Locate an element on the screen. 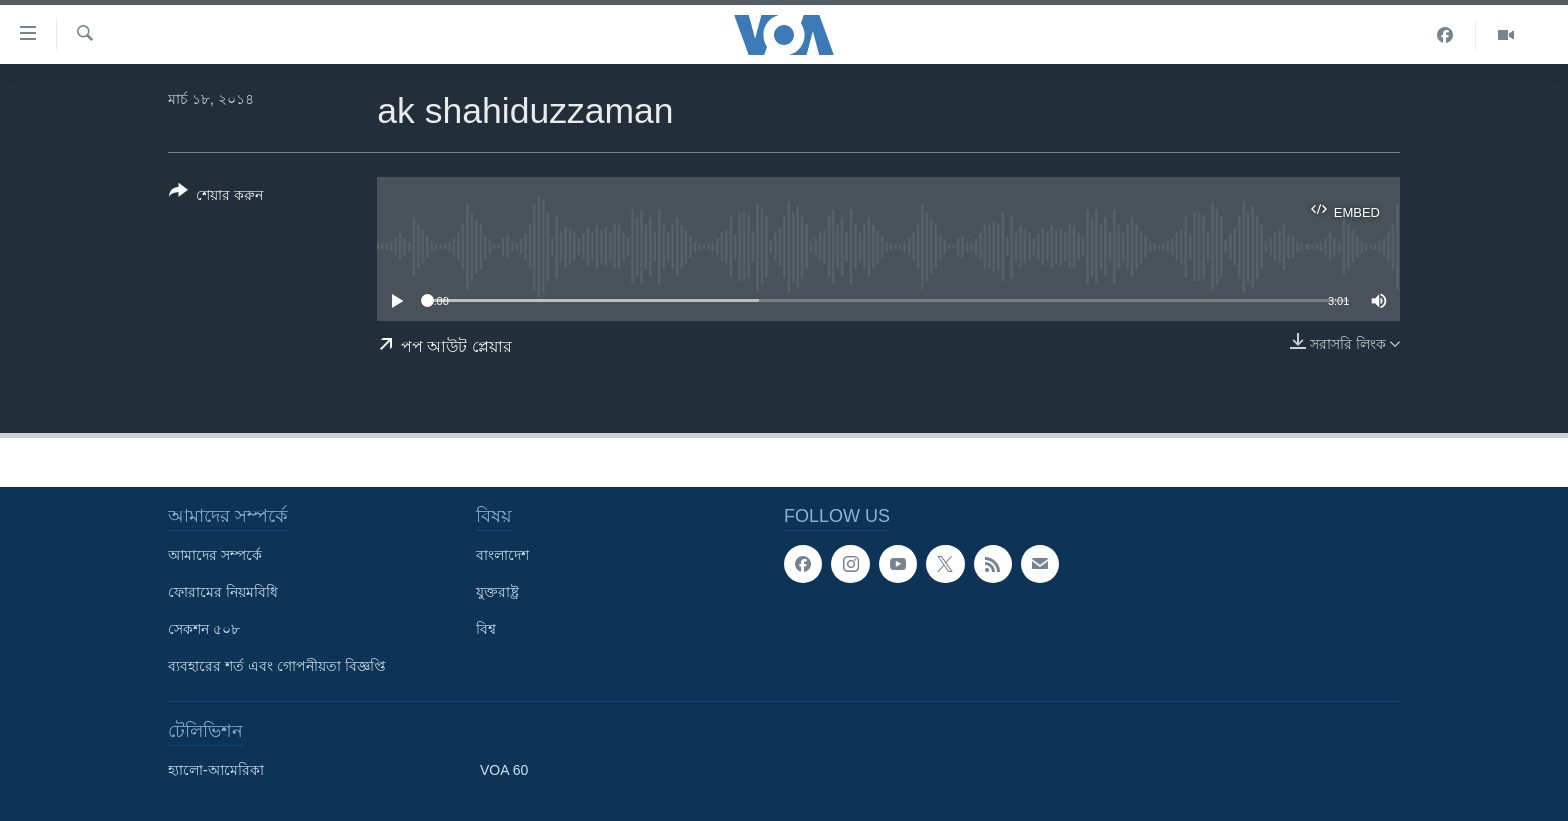 Image resolution: width=1568 pixels, height=821 pixels. বিশ্ব is located at coordinates (486, 629).